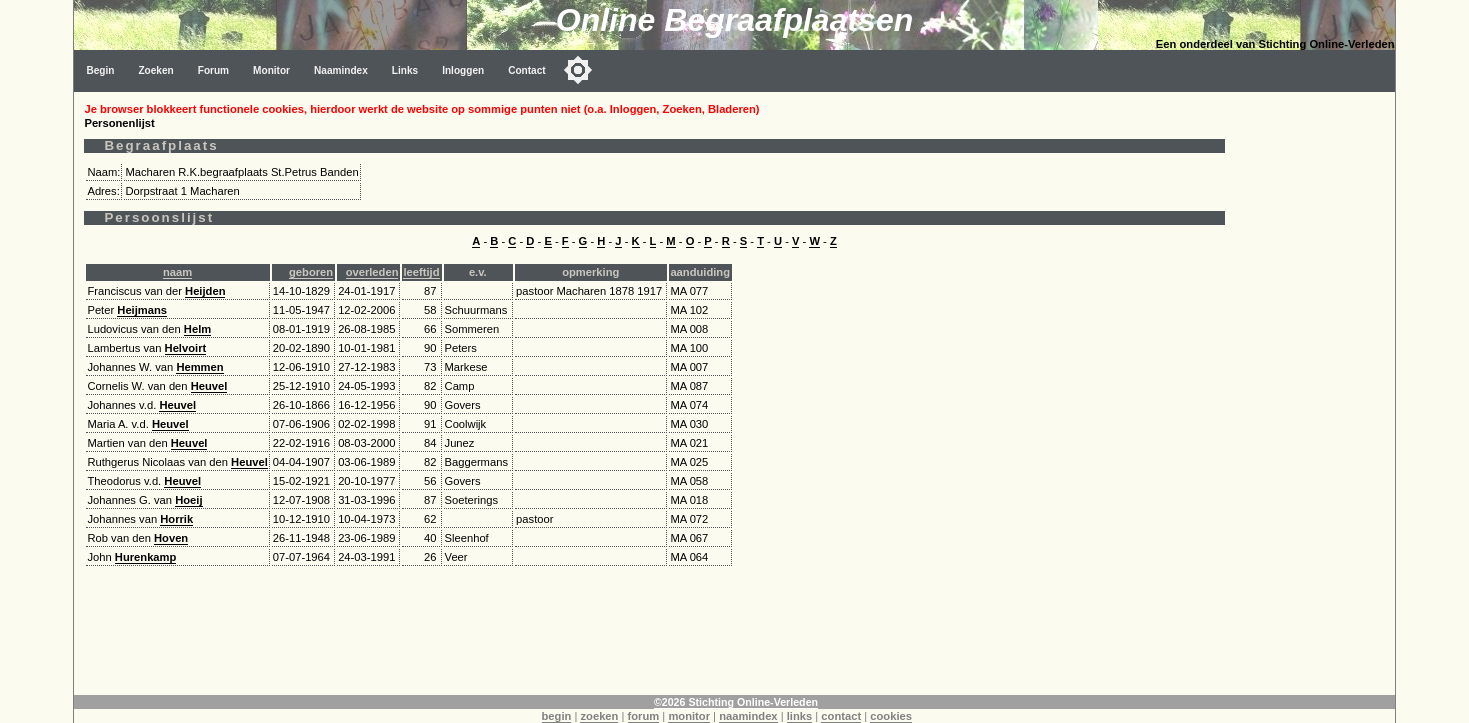  Describe the element at coordinates (177, 272) in the screenshot. I see `naam` at that location.